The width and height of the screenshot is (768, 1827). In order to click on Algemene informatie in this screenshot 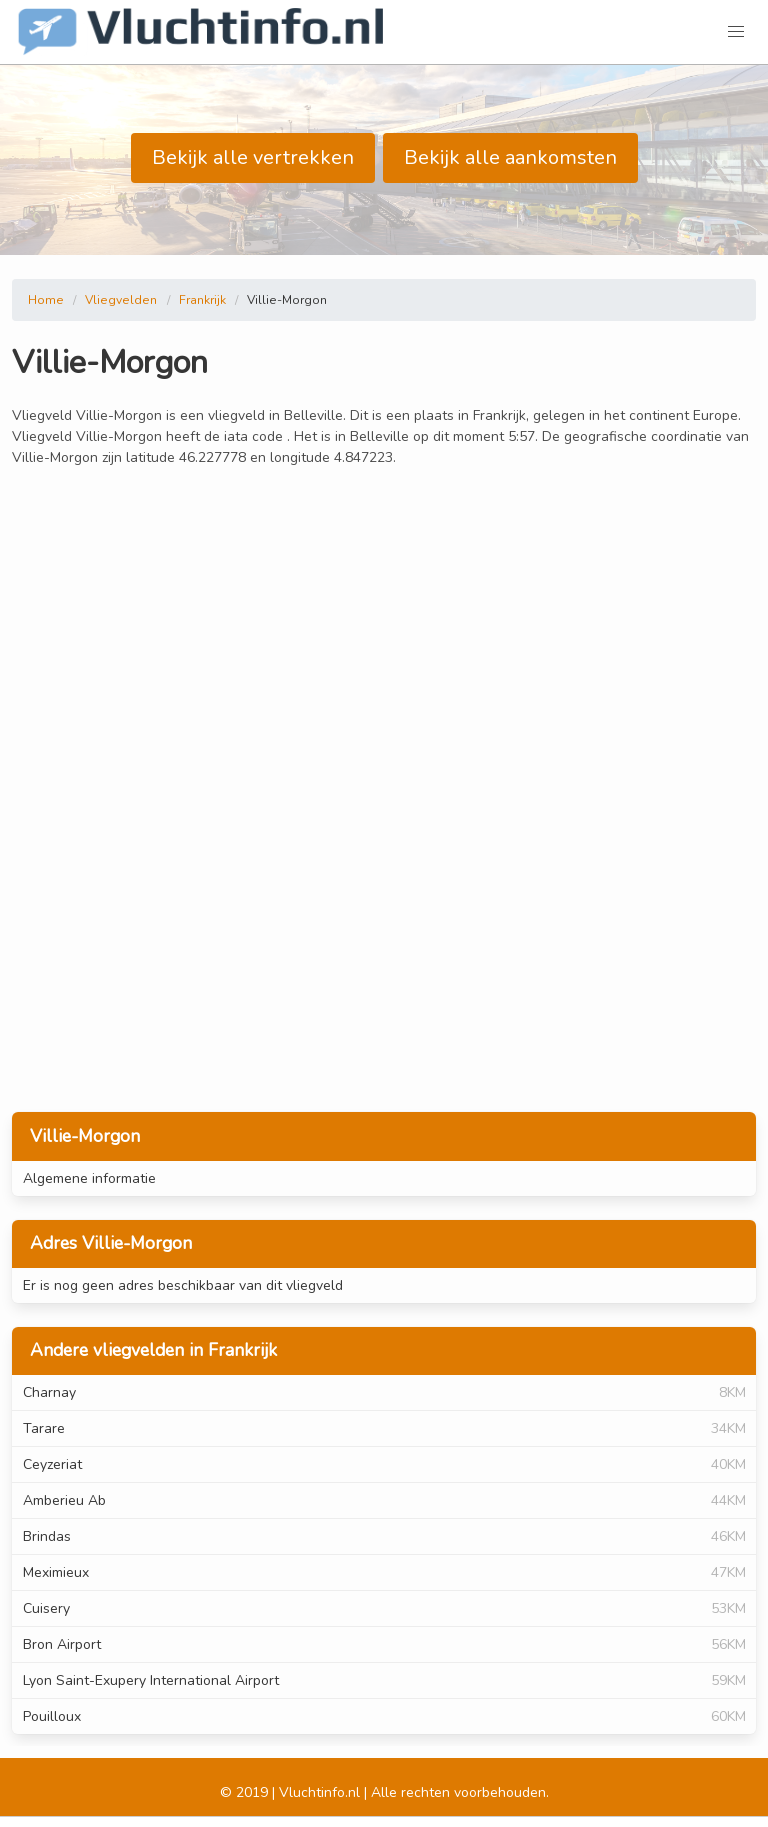, I will do `click(89, 1178)`.